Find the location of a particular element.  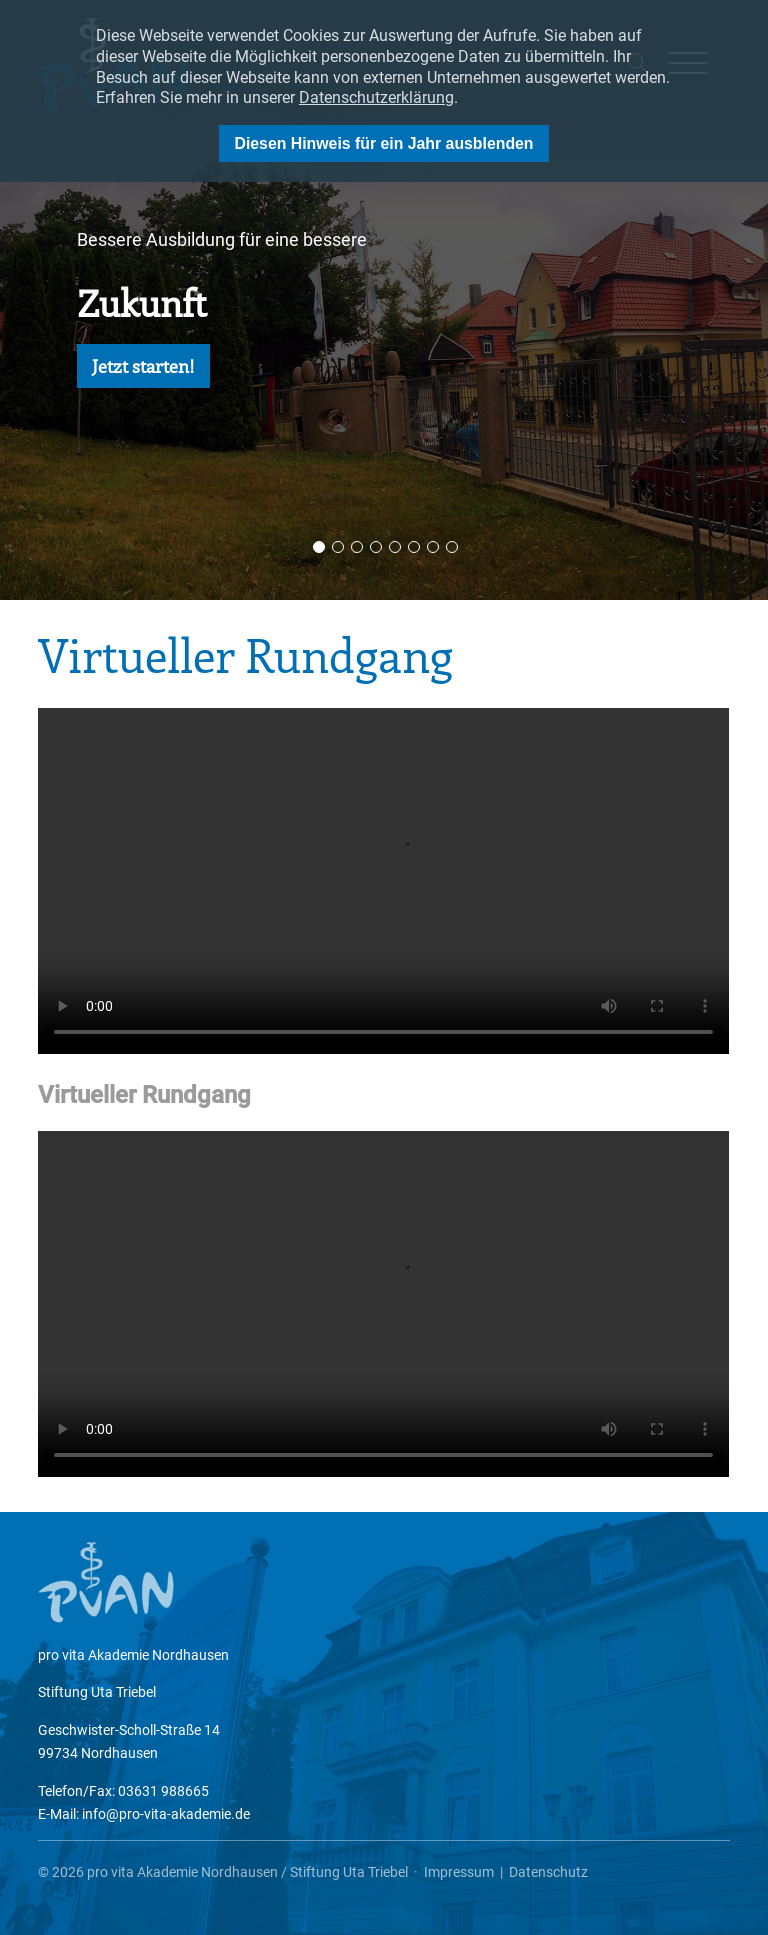

7 [button] is located at coordinates (433, 547).